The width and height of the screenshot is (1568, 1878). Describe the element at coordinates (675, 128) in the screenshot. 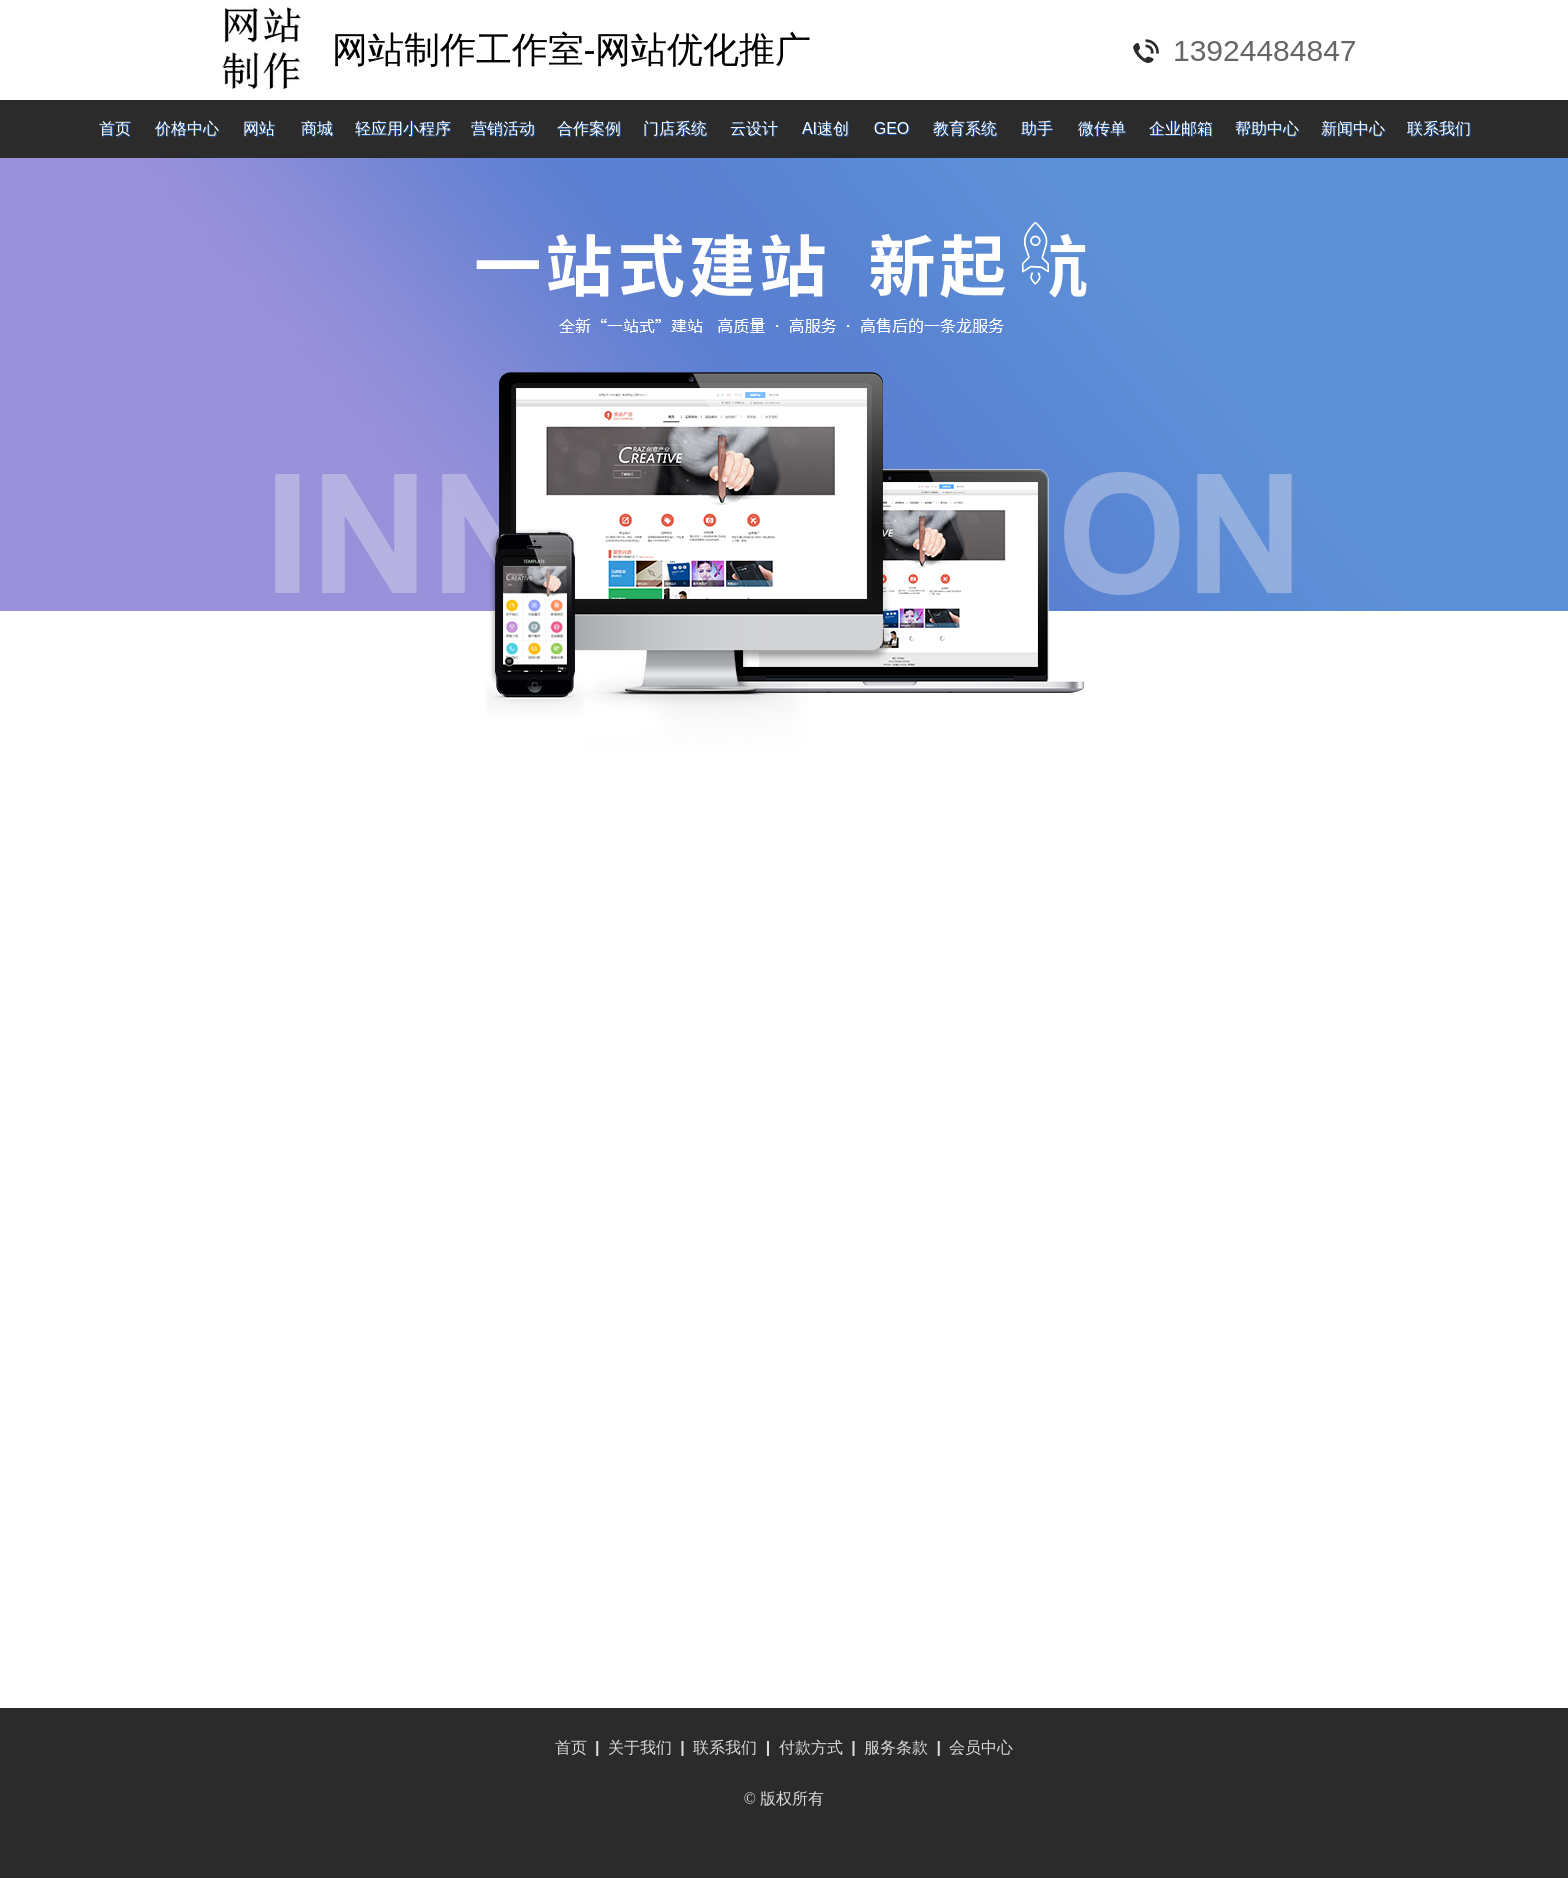

I see `门店系统` at that location.